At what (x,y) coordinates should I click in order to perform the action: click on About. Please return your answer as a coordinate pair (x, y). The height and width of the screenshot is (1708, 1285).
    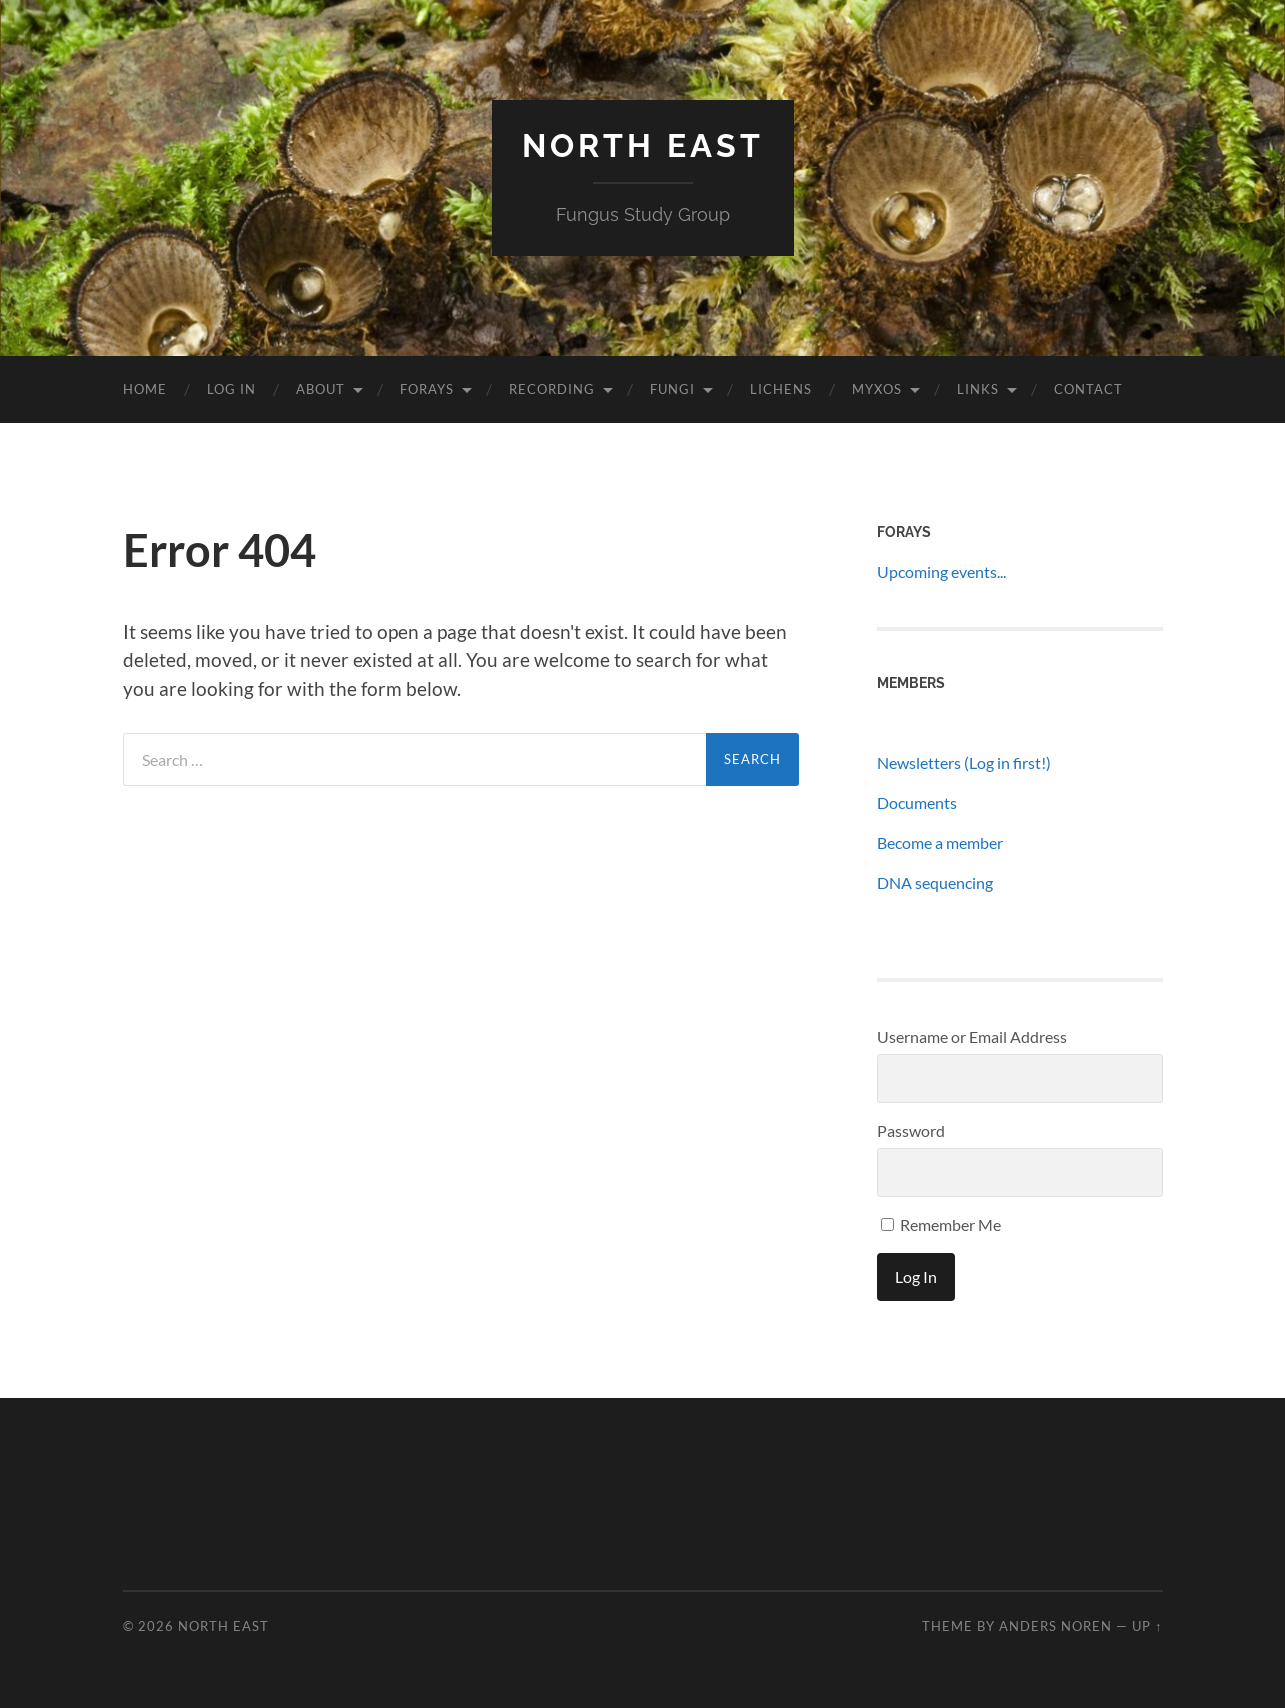
    Looking at the image, I should click on (320, 389).